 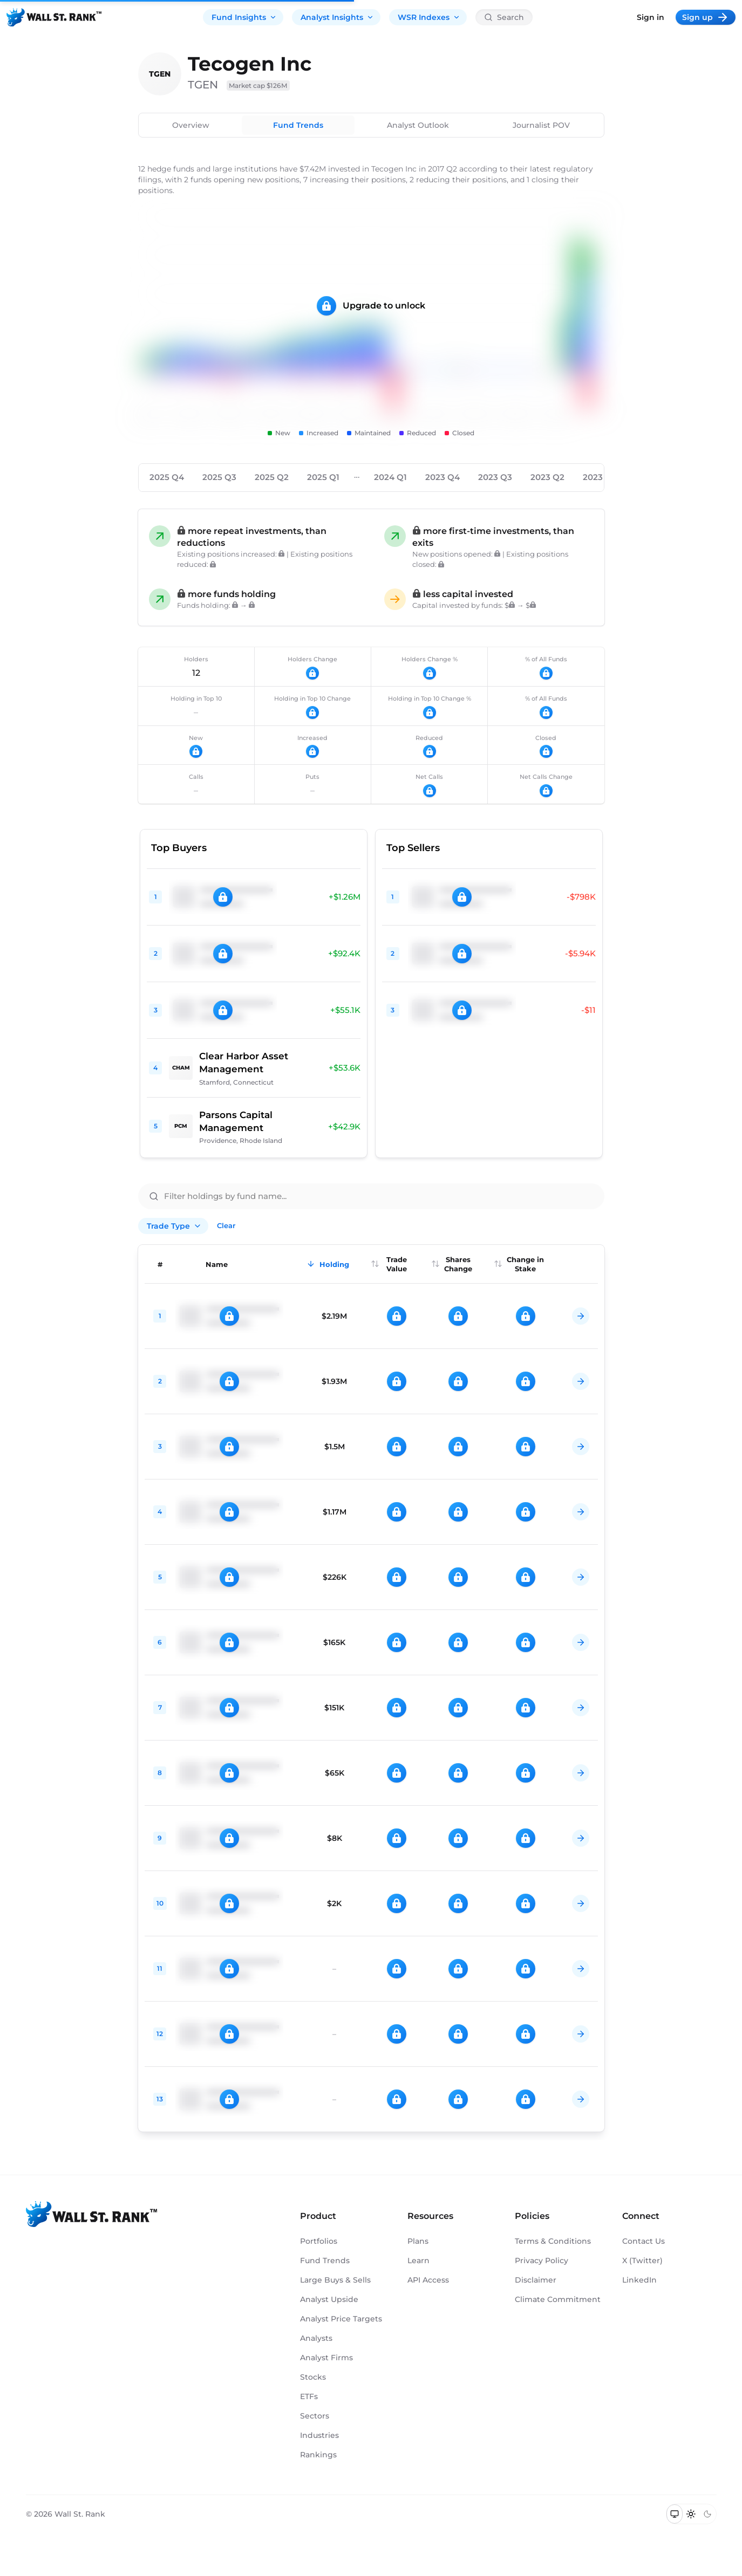 What do you see at coordinates (244, 17) in the screenshot?
I see `Fund Insights` at bounding box center [244, 17].